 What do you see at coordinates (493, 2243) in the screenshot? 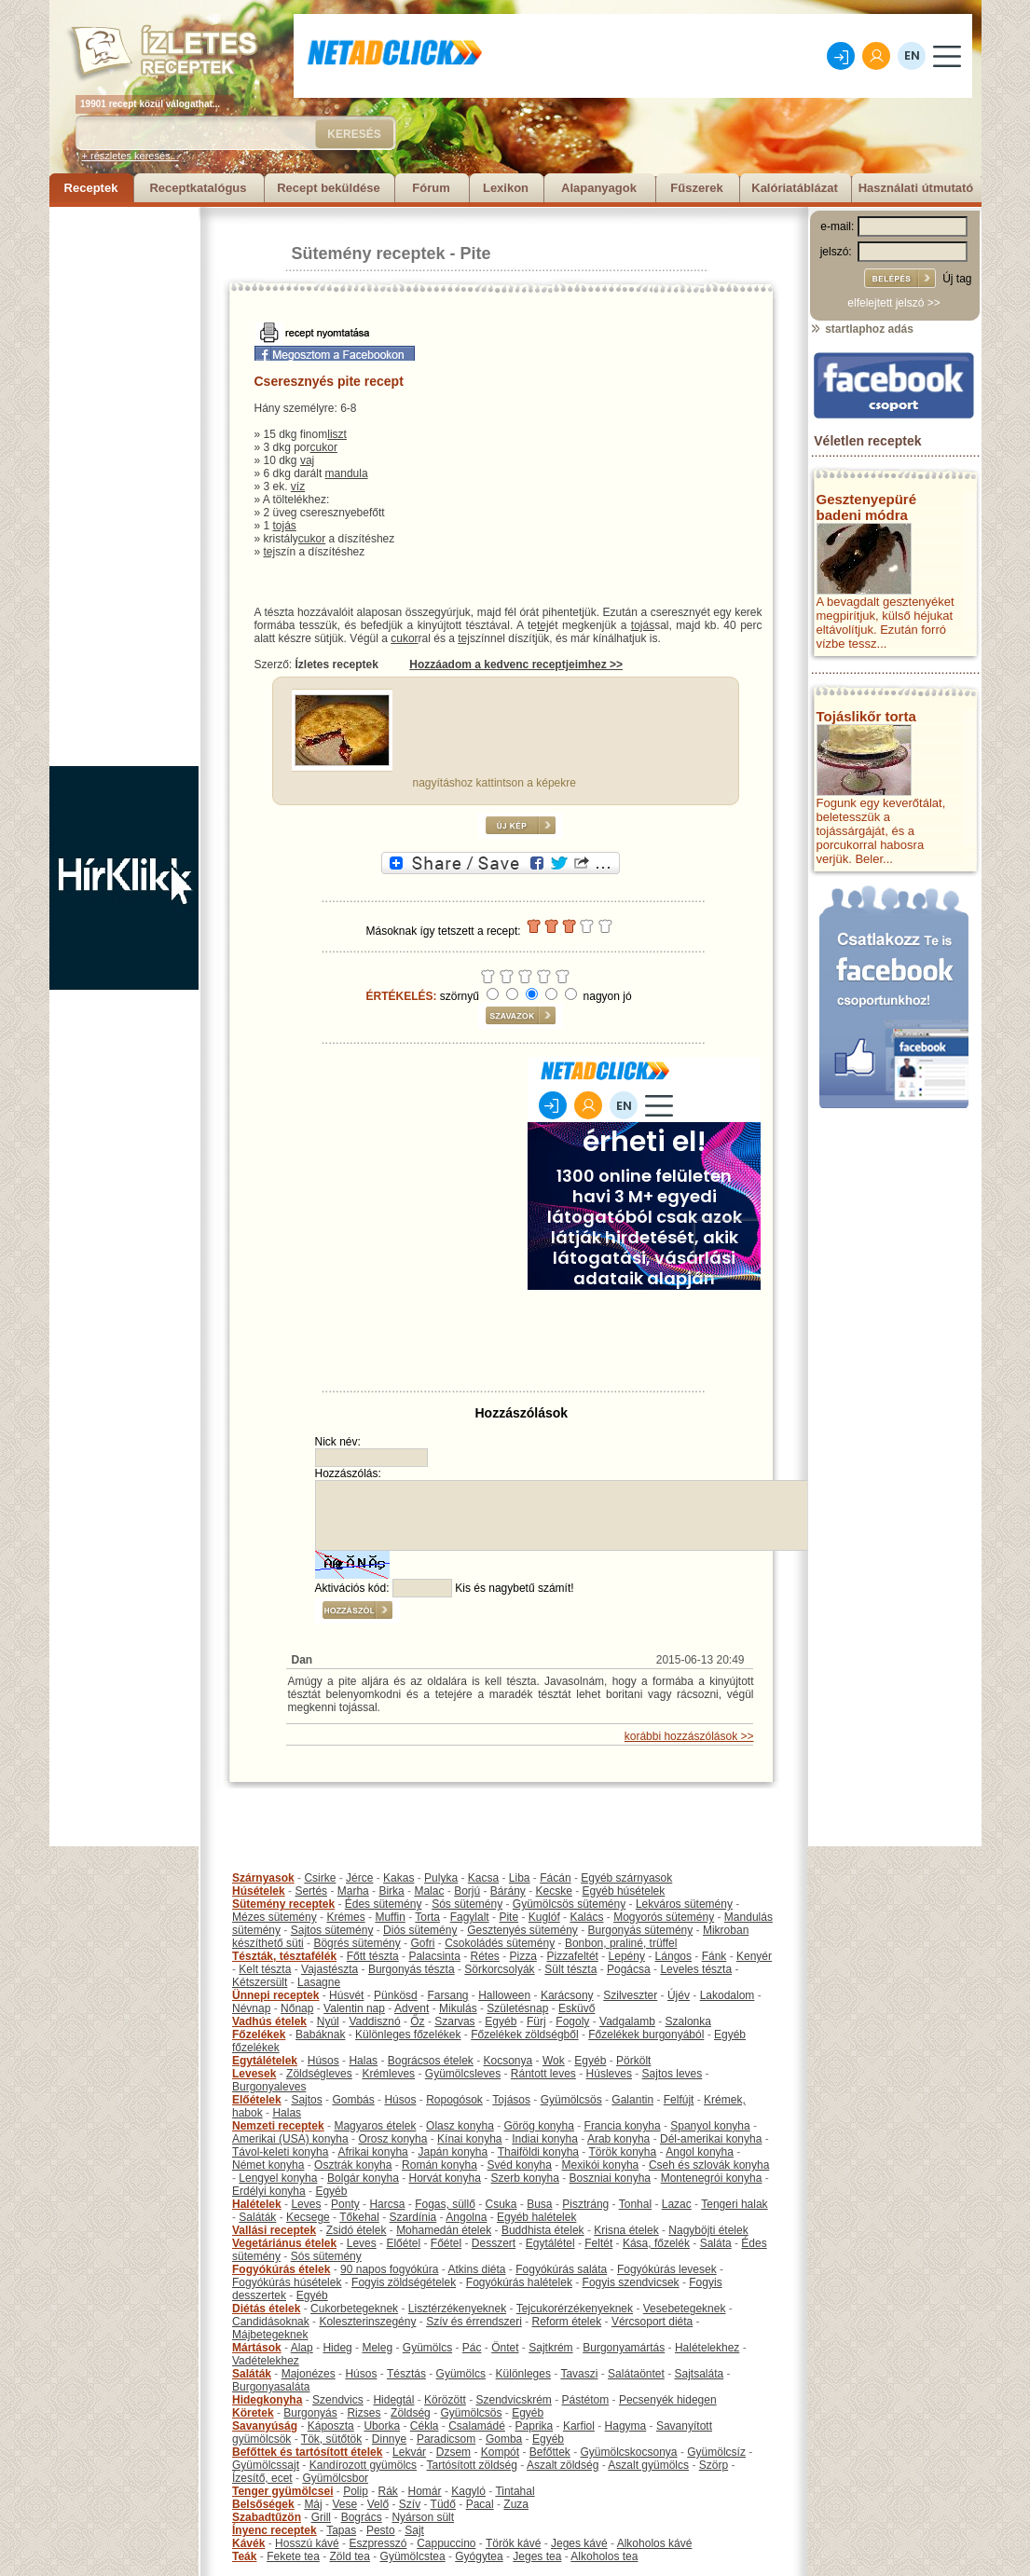
I see `Desszert` at bounding box center [493, 2243].